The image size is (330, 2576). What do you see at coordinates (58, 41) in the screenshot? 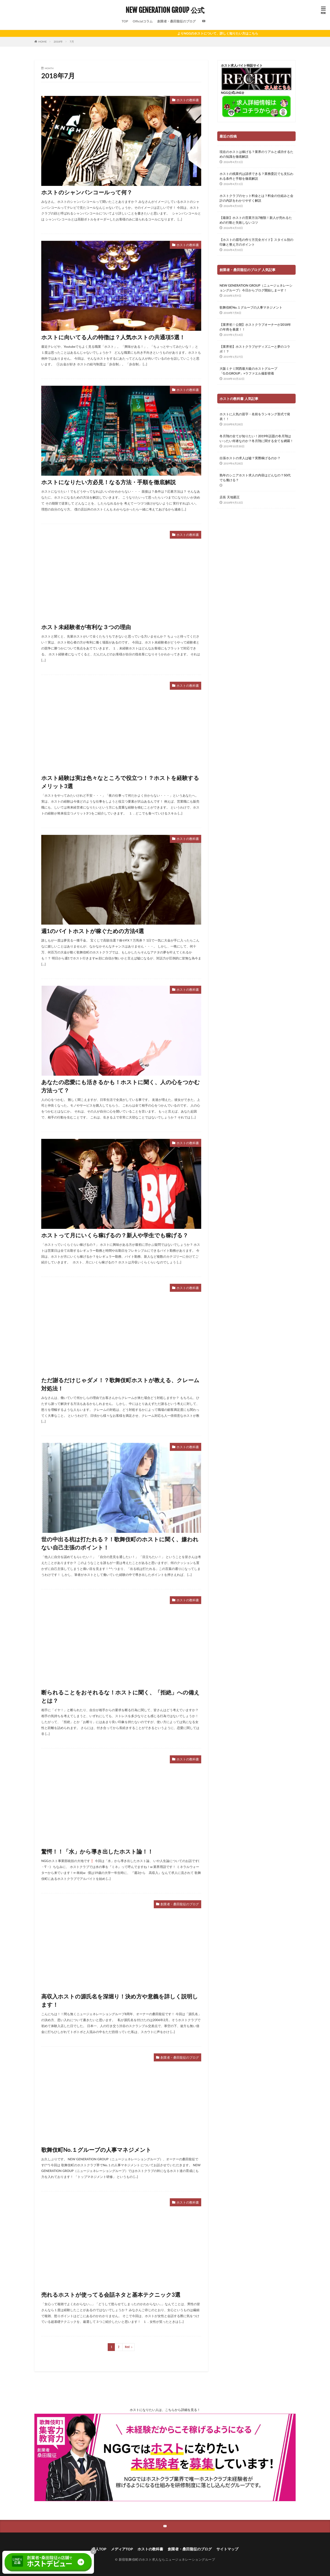
I see `2018年` at bounding box center [58, 41].